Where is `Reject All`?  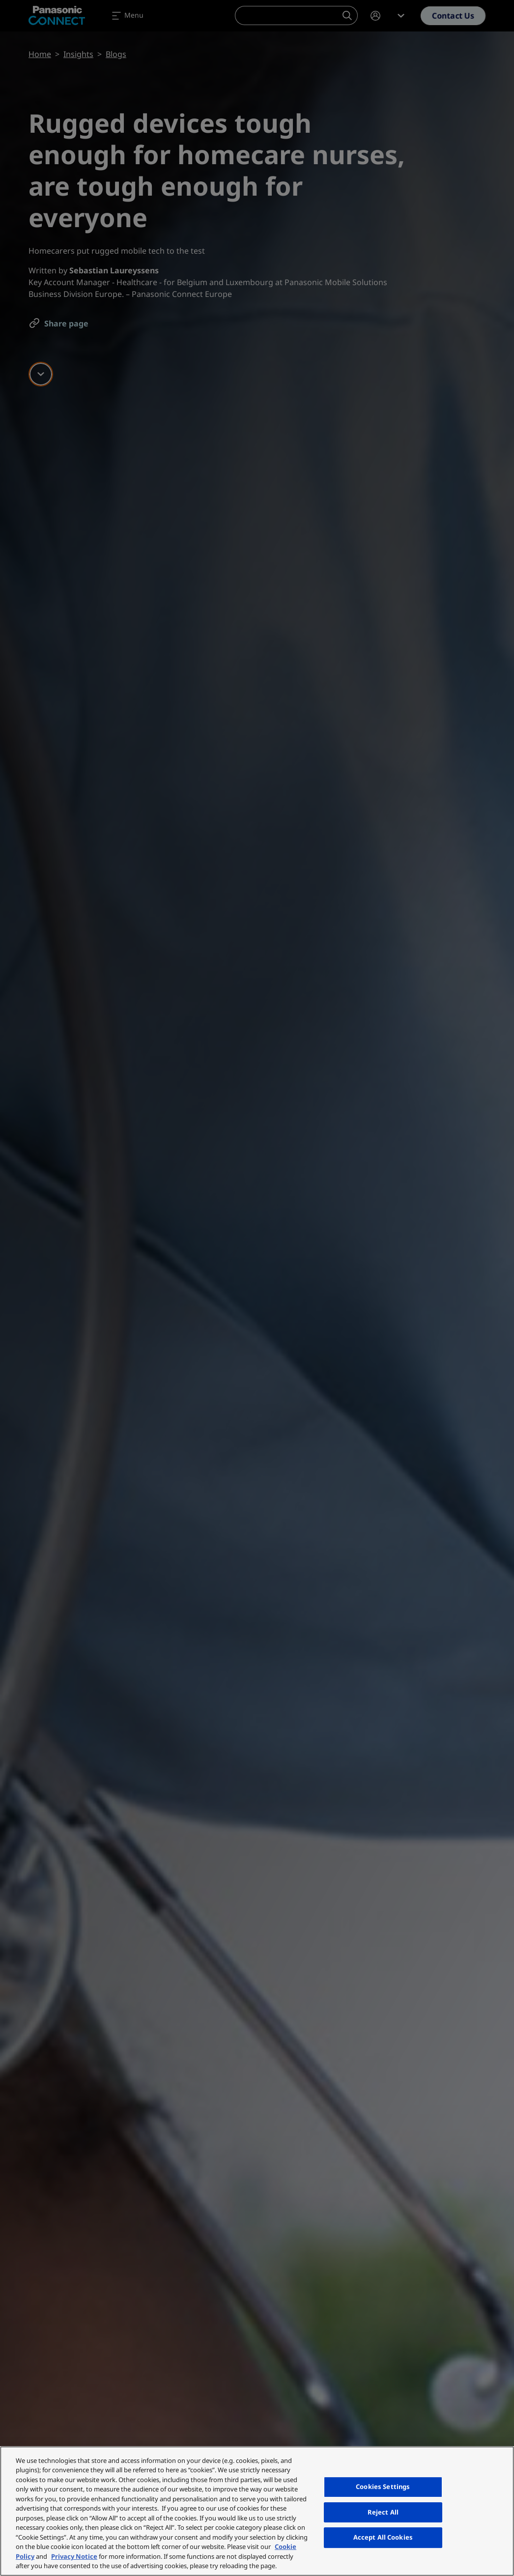 Reject All is located at coordinates (383, 2512).